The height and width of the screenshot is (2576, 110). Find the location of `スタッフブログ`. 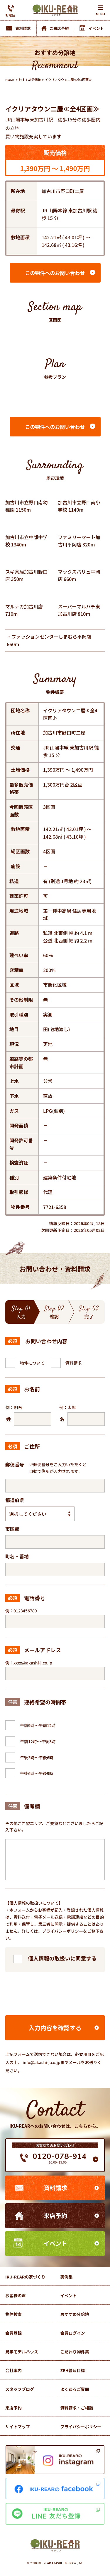

スタッフブログ is located at coordinates (19, 2389).